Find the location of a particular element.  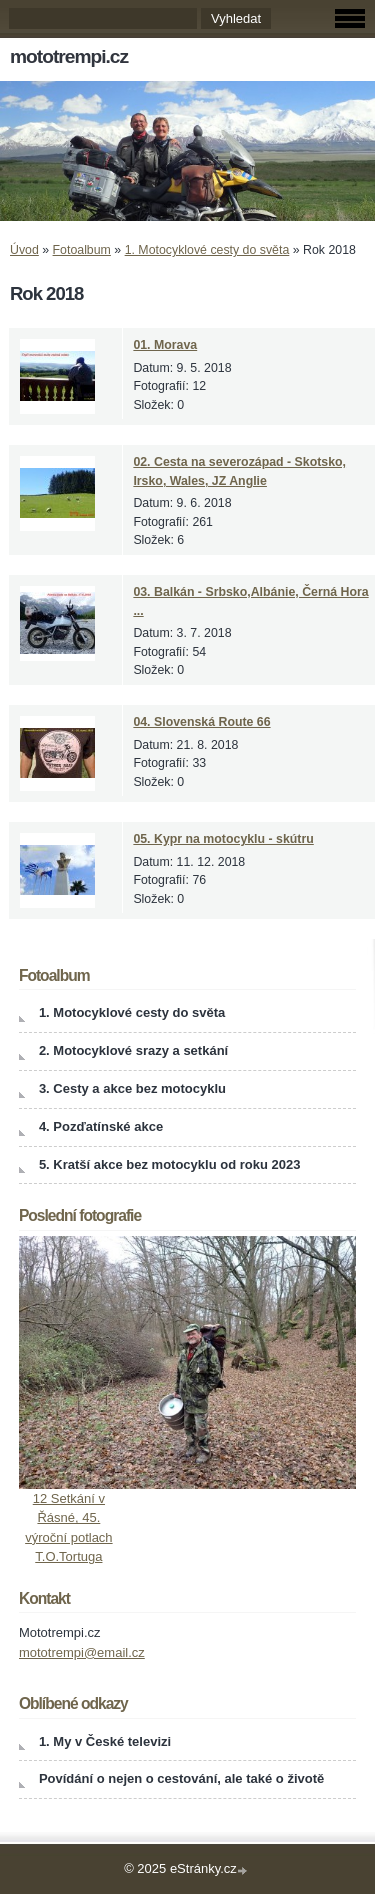

Fotoalbum is located at coordinates (82, 250).